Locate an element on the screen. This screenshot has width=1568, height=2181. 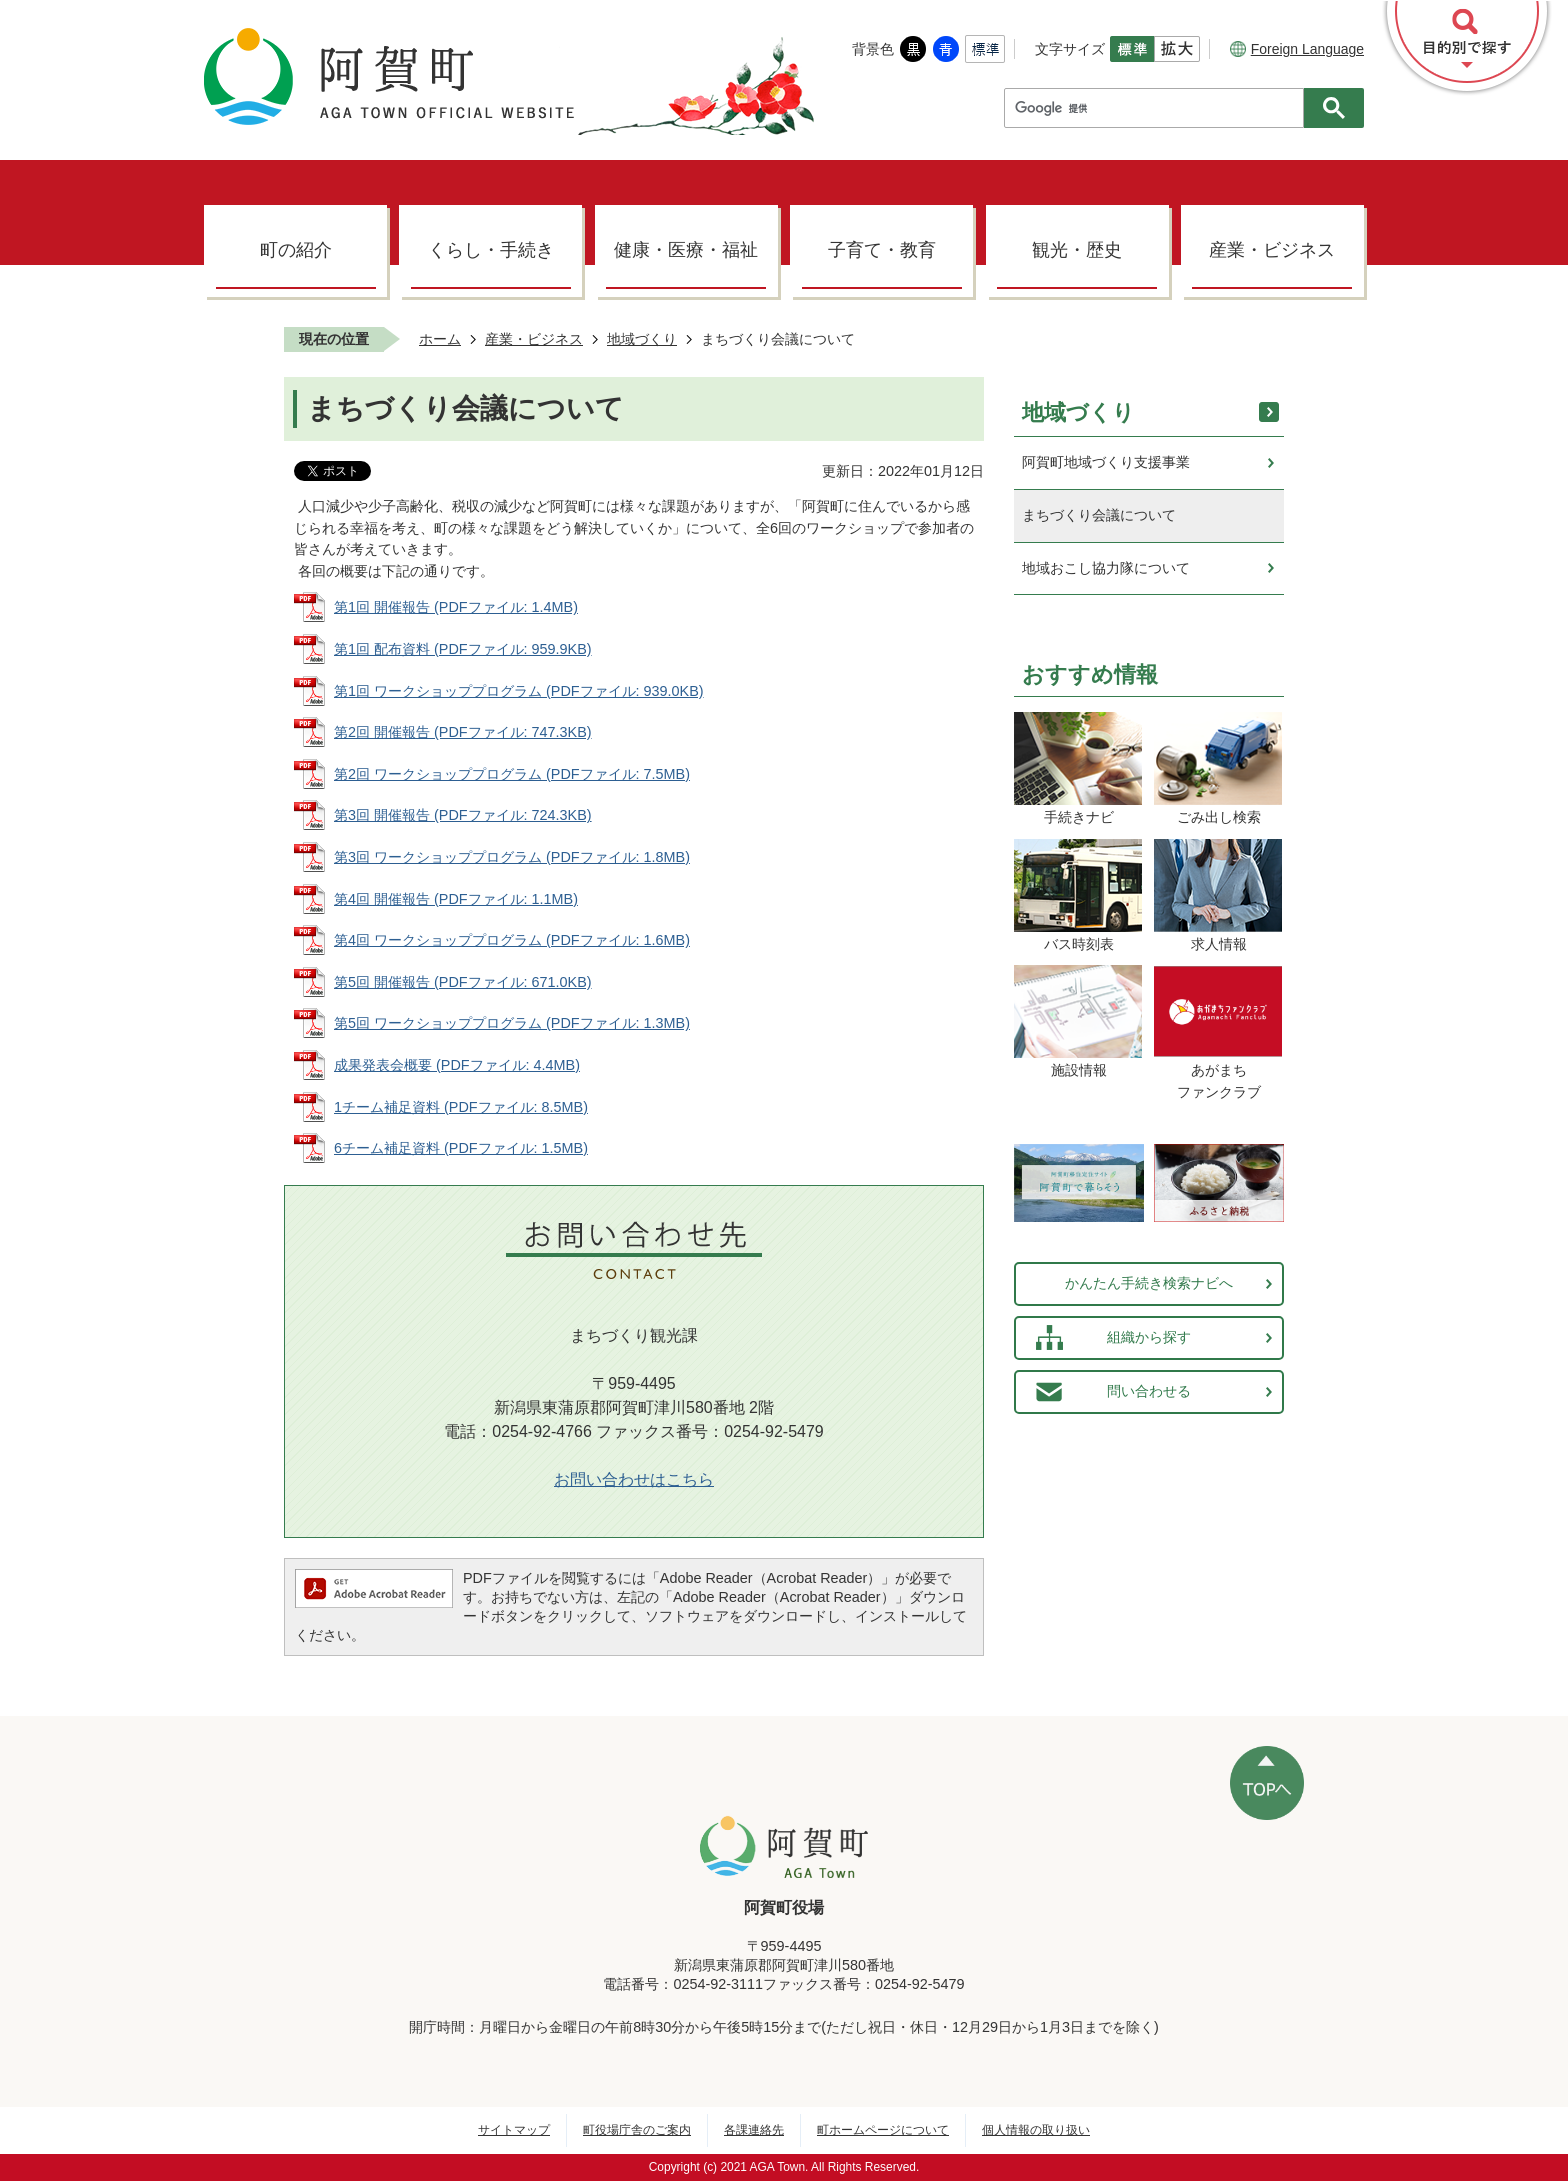
くらし・手続き is located at coordinates (491, 250).